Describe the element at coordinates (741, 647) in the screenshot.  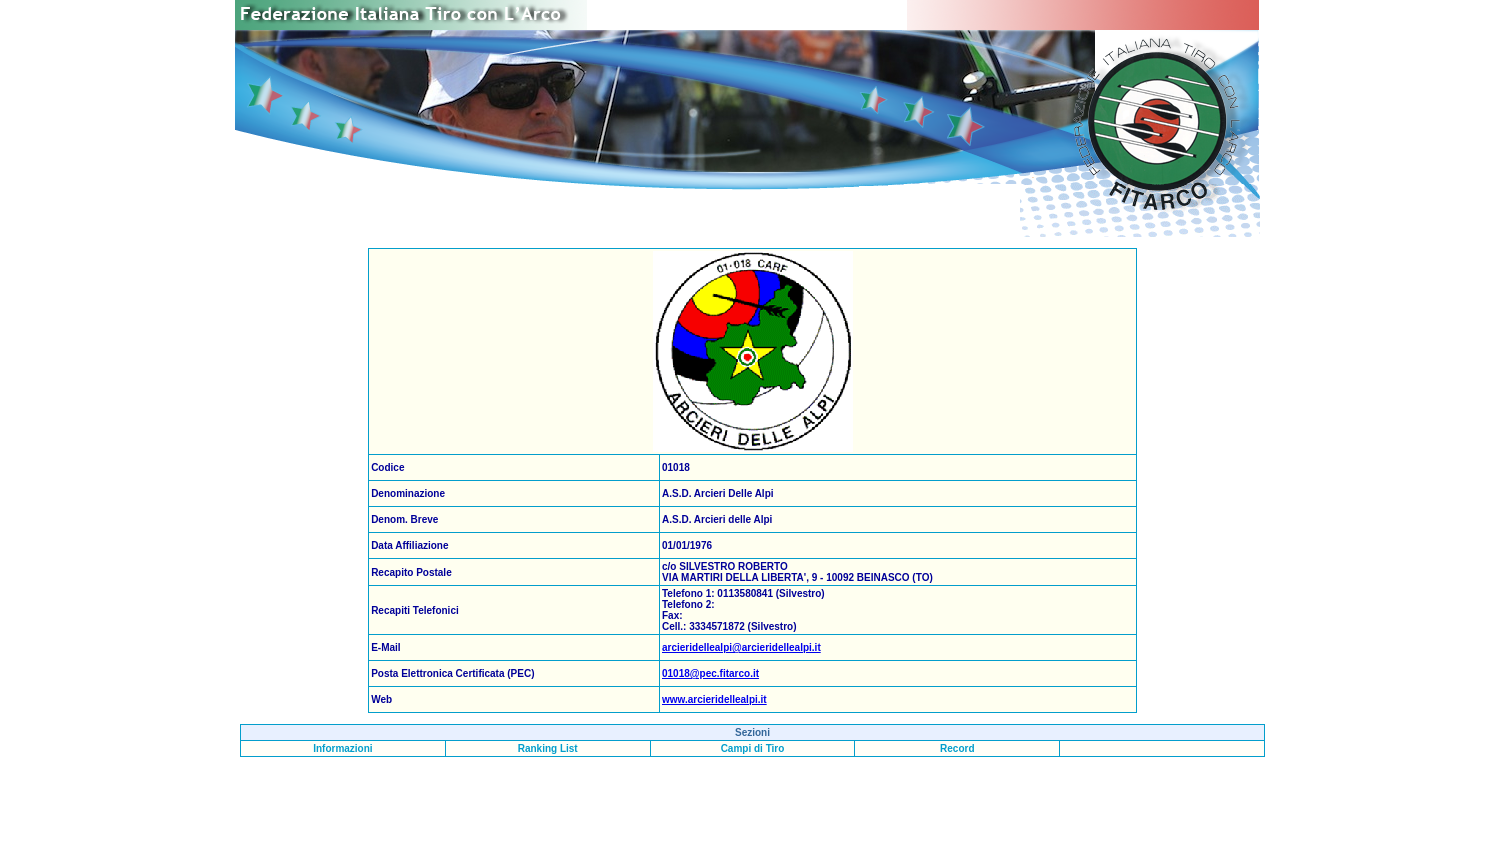
I see `arcieridellealpi@arcieridellealpi.it` at that location.